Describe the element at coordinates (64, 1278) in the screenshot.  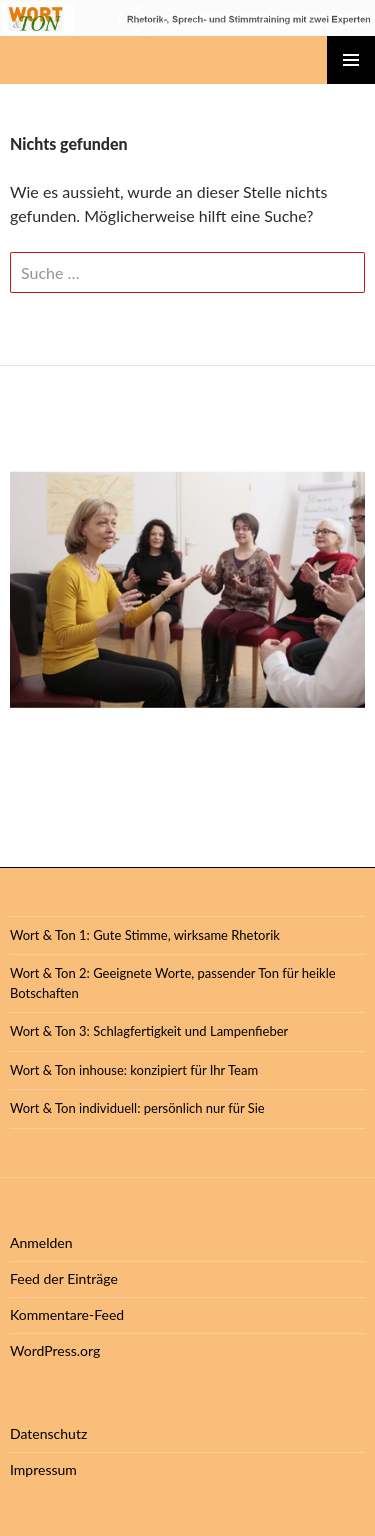
I see `Feed der Einträge` at that location.